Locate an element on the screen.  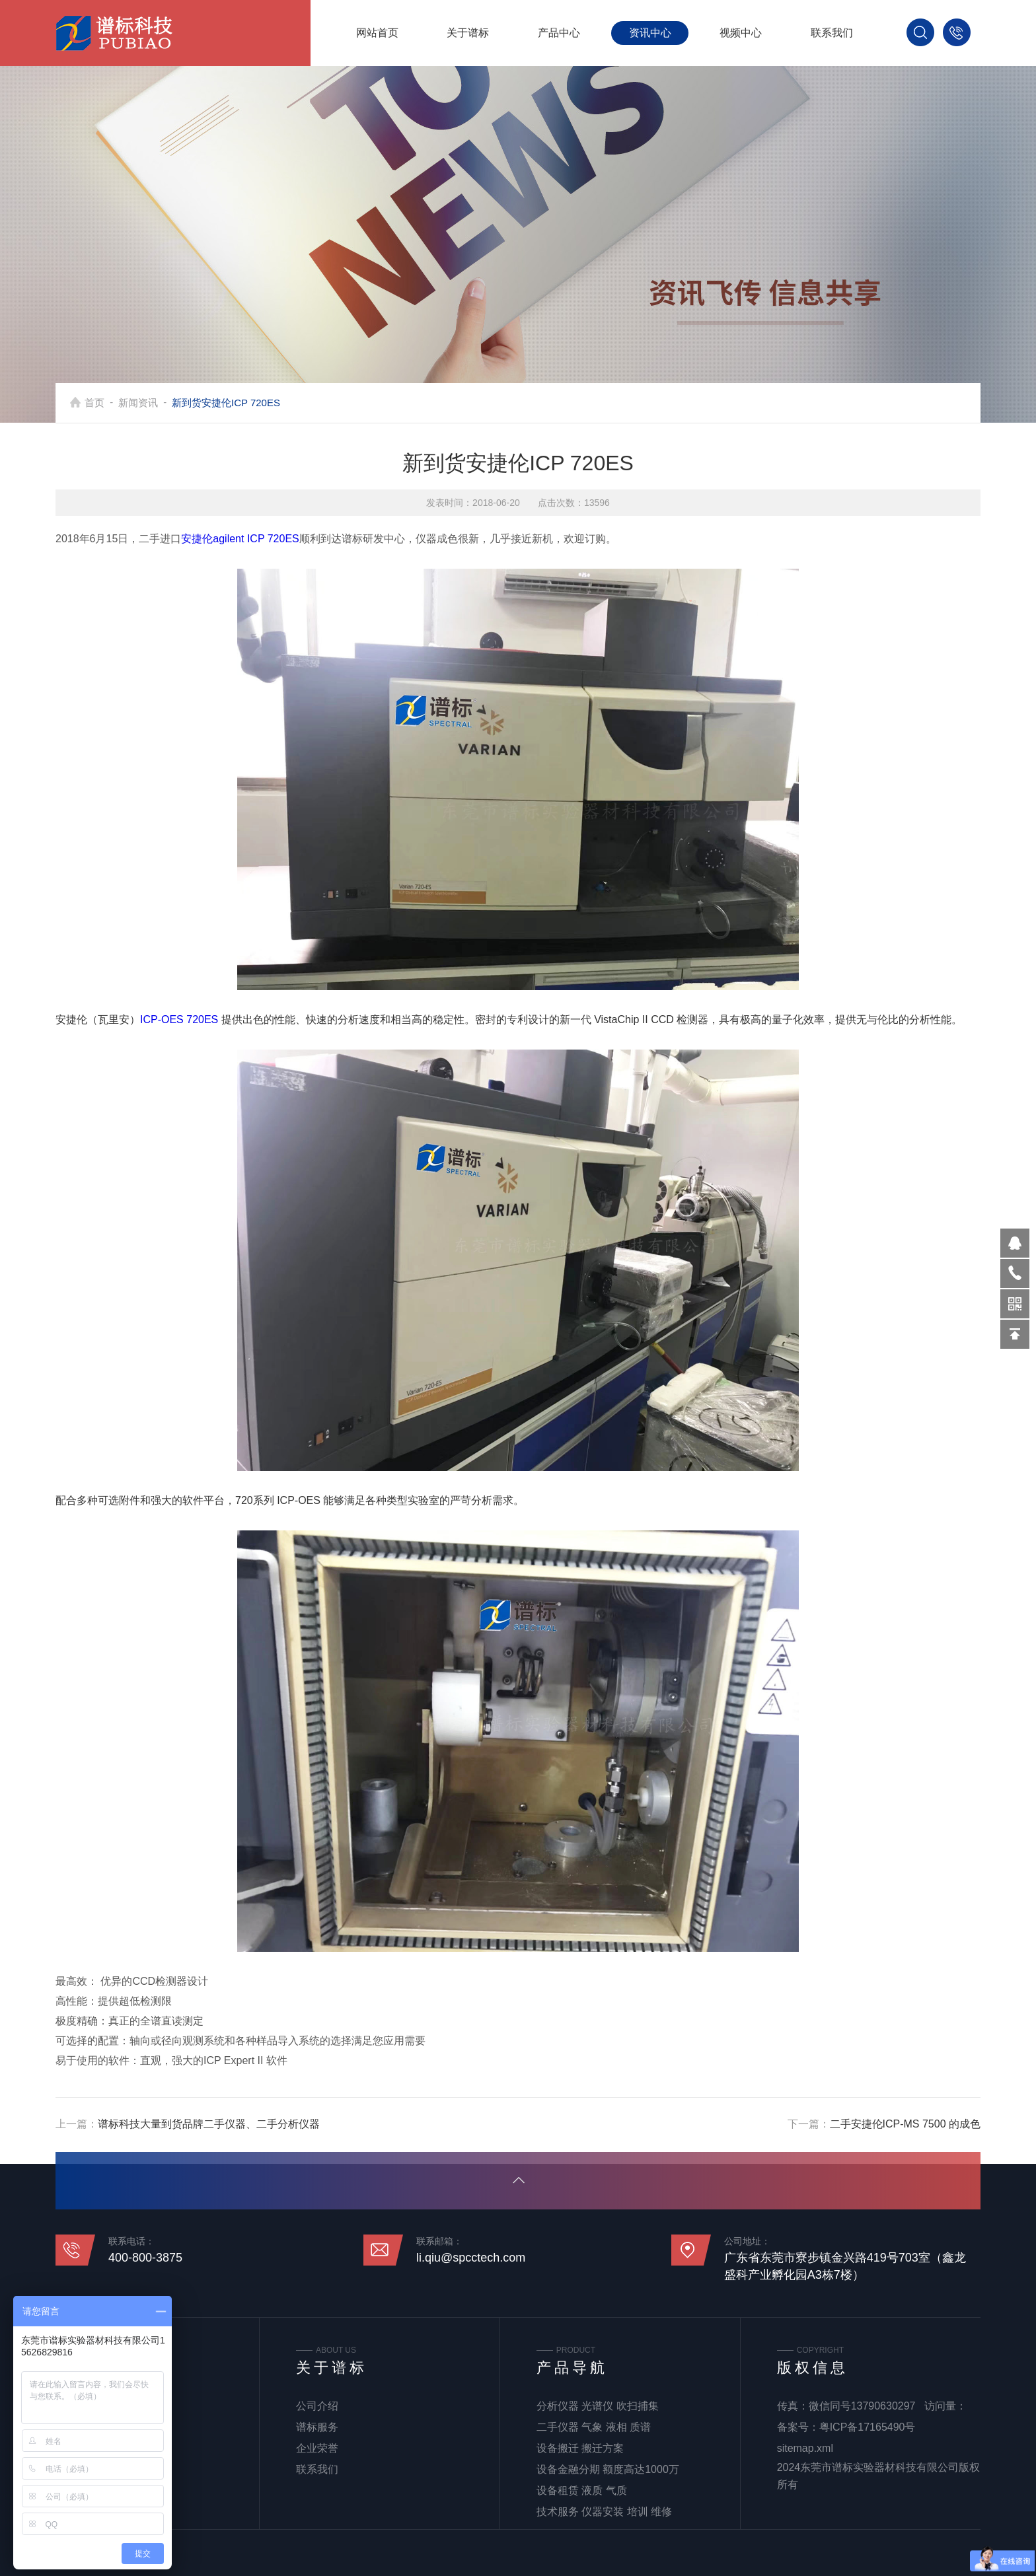
技术服务 仪器安装 培训 维修 is located at coordinates (604, 2511).